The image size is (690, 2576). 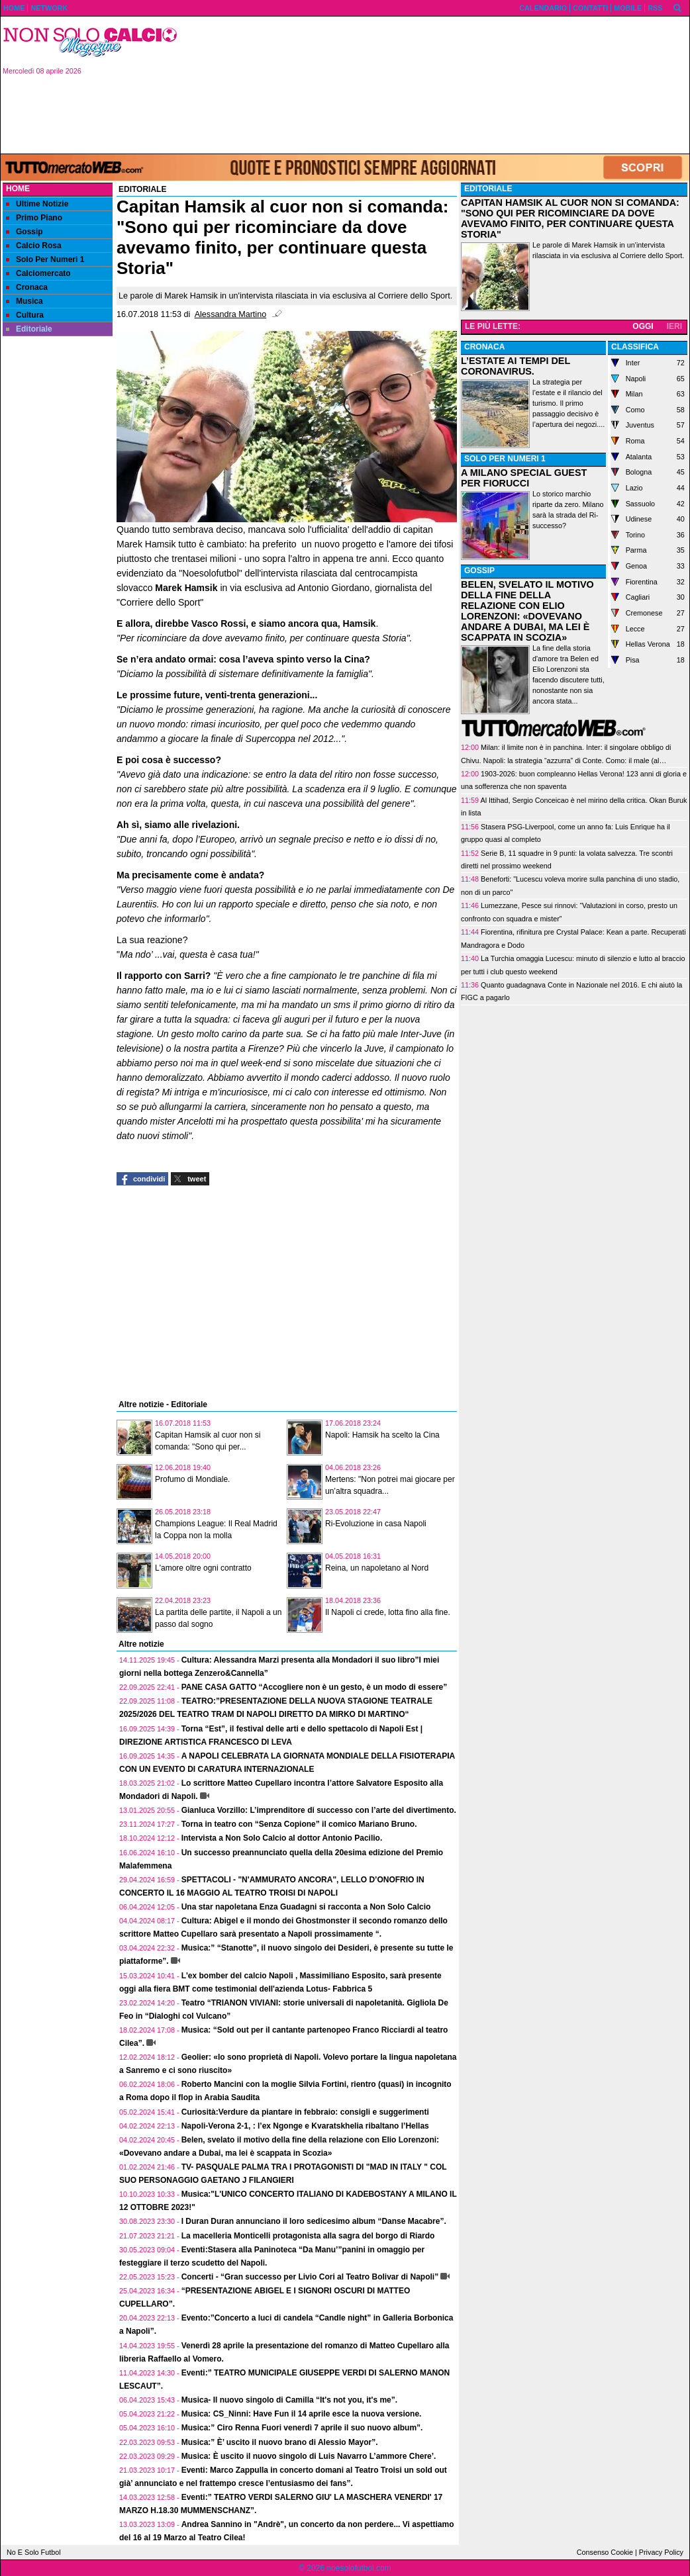 I want to click on Musica:” Ciro Renna Fuori venerdì 7 aprile il suo nuovo album”., so click(x=302, y=2427).